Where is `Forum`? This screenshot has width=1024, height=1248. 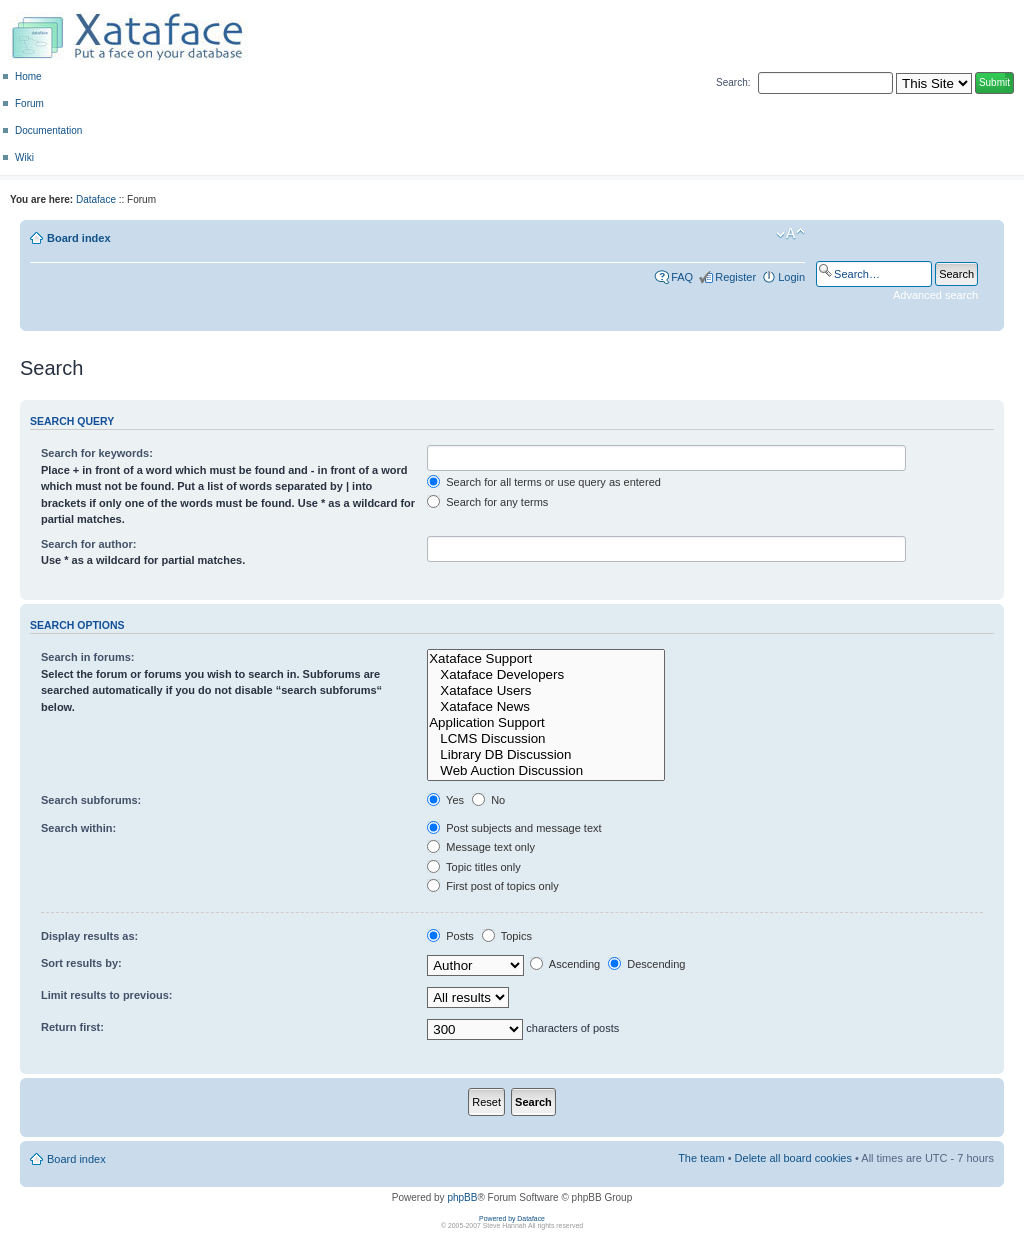 Forum is located at coordinates (29, 103).